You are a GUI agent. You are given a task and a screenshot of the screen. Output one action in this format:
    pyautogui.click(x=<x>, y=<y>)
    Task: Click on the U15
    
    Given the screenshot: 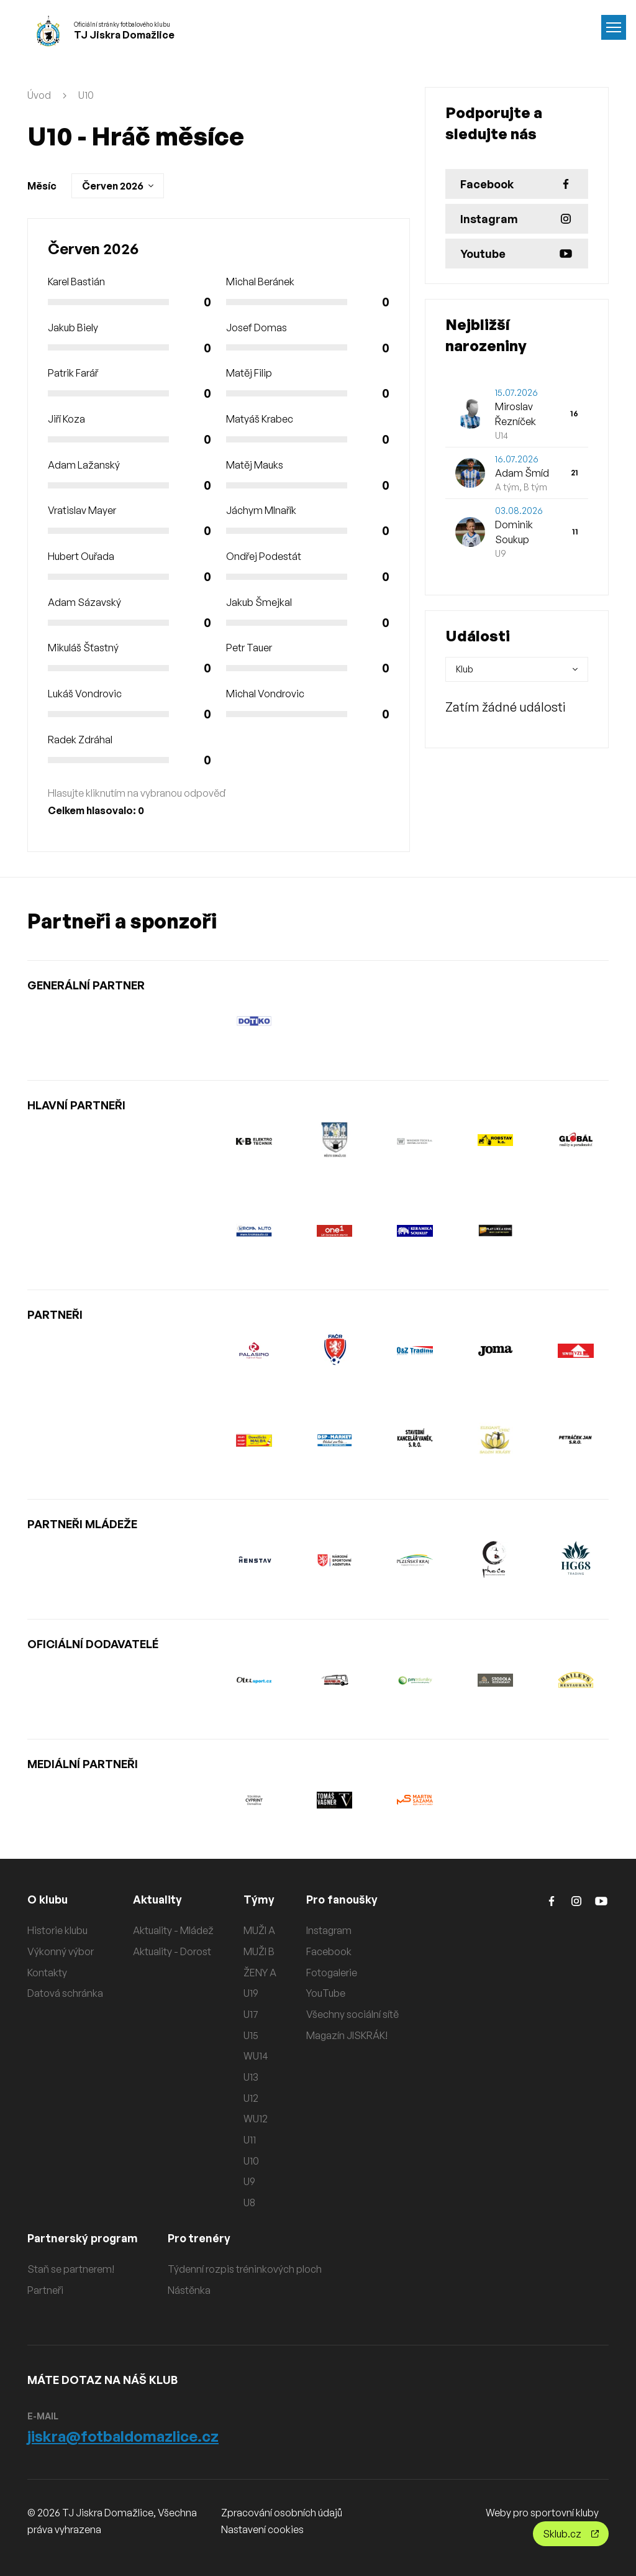 What is the action you would take?
    pyautogui.click(x=250, y=2035)
    